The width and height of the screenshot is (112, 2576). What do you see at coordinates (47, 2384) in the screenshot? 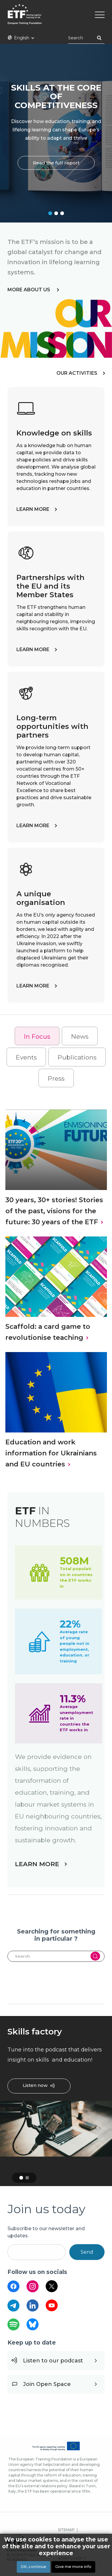
I see `Join Open Space` at bounding box center [47, 2384].